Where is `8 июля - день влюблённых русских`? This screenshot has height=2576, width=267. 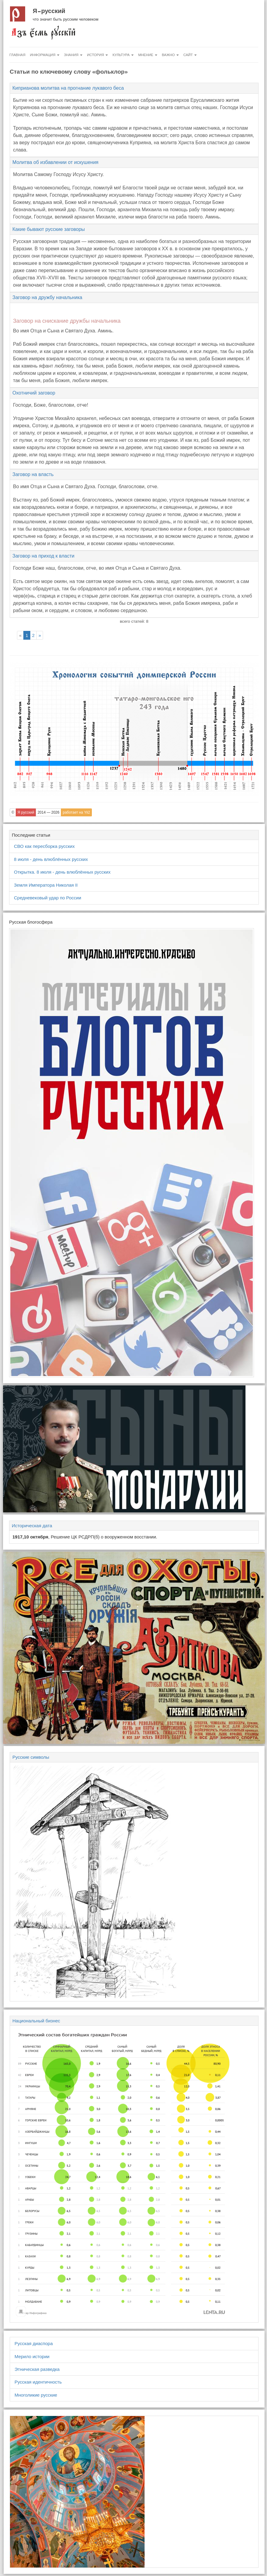 8 июля - день влюблённых русских is located at coordinates (51, 859).